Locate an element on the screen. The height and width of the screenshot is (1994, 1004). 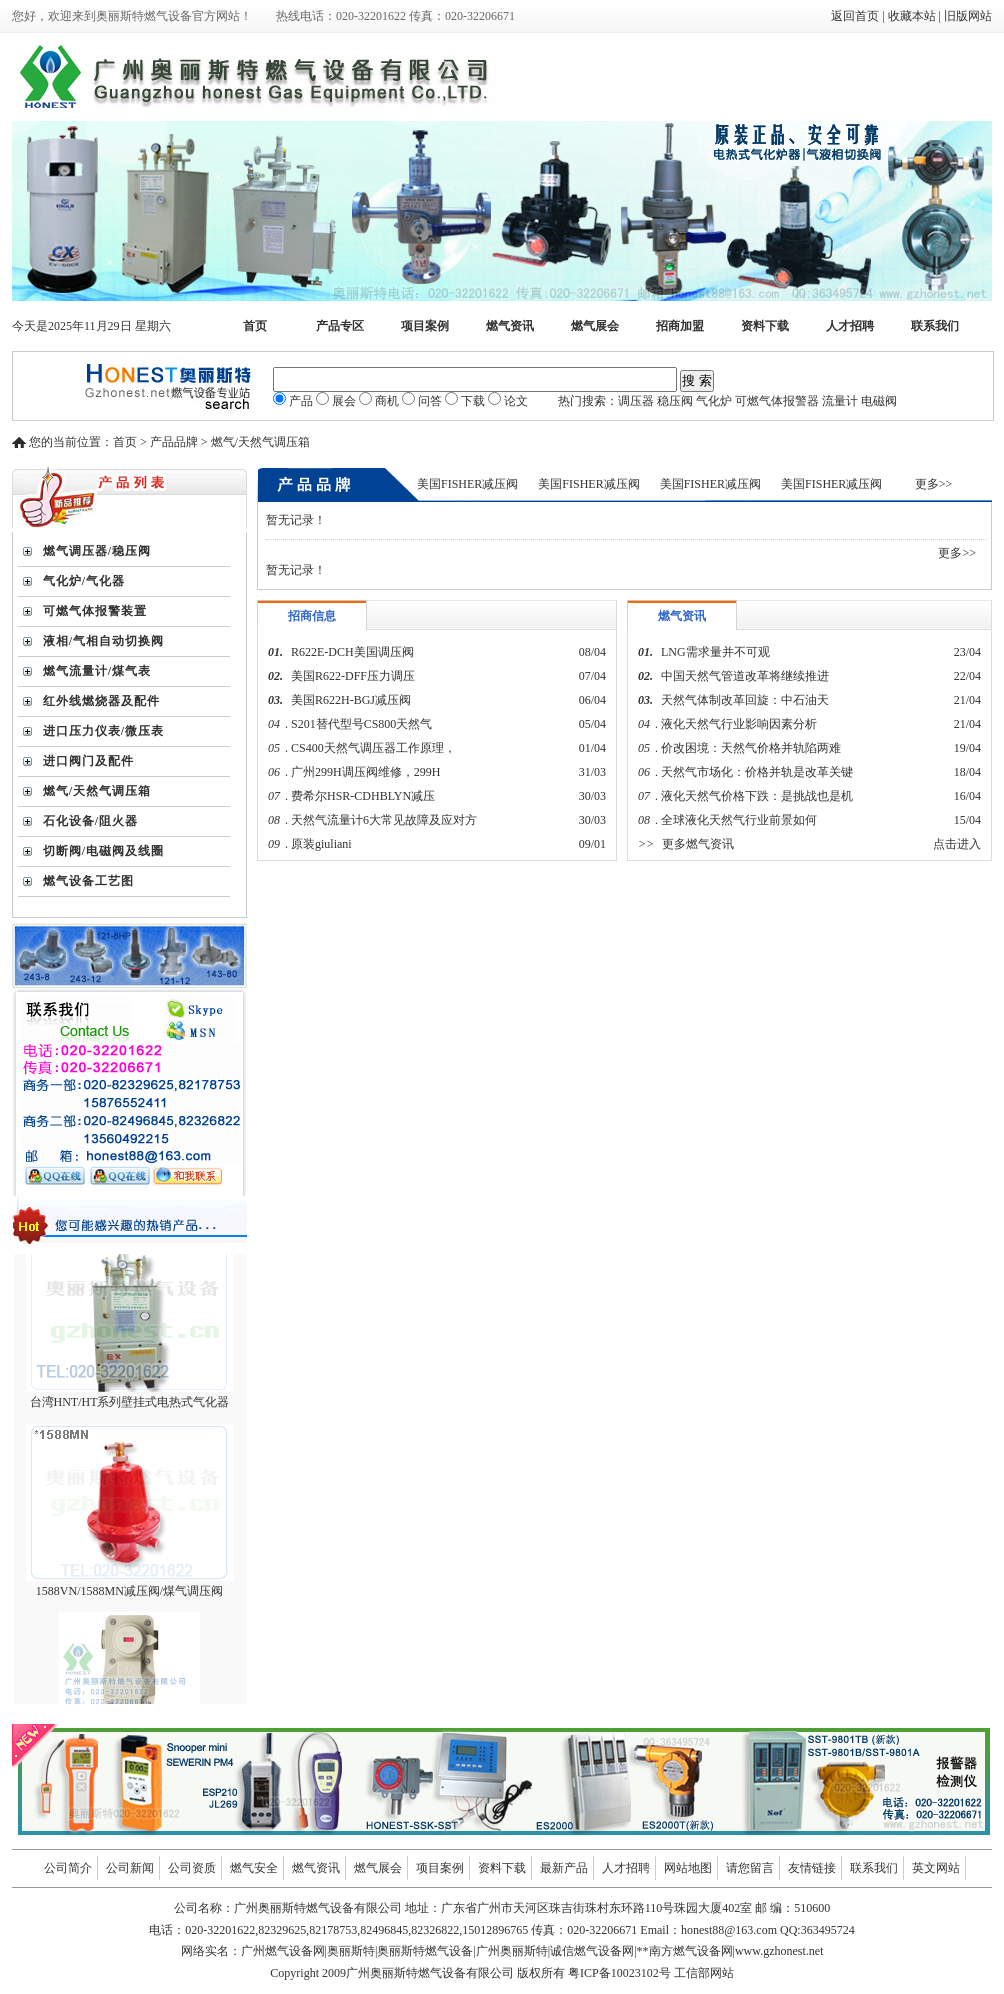
产品专区 is located at coordinates (340, 326).